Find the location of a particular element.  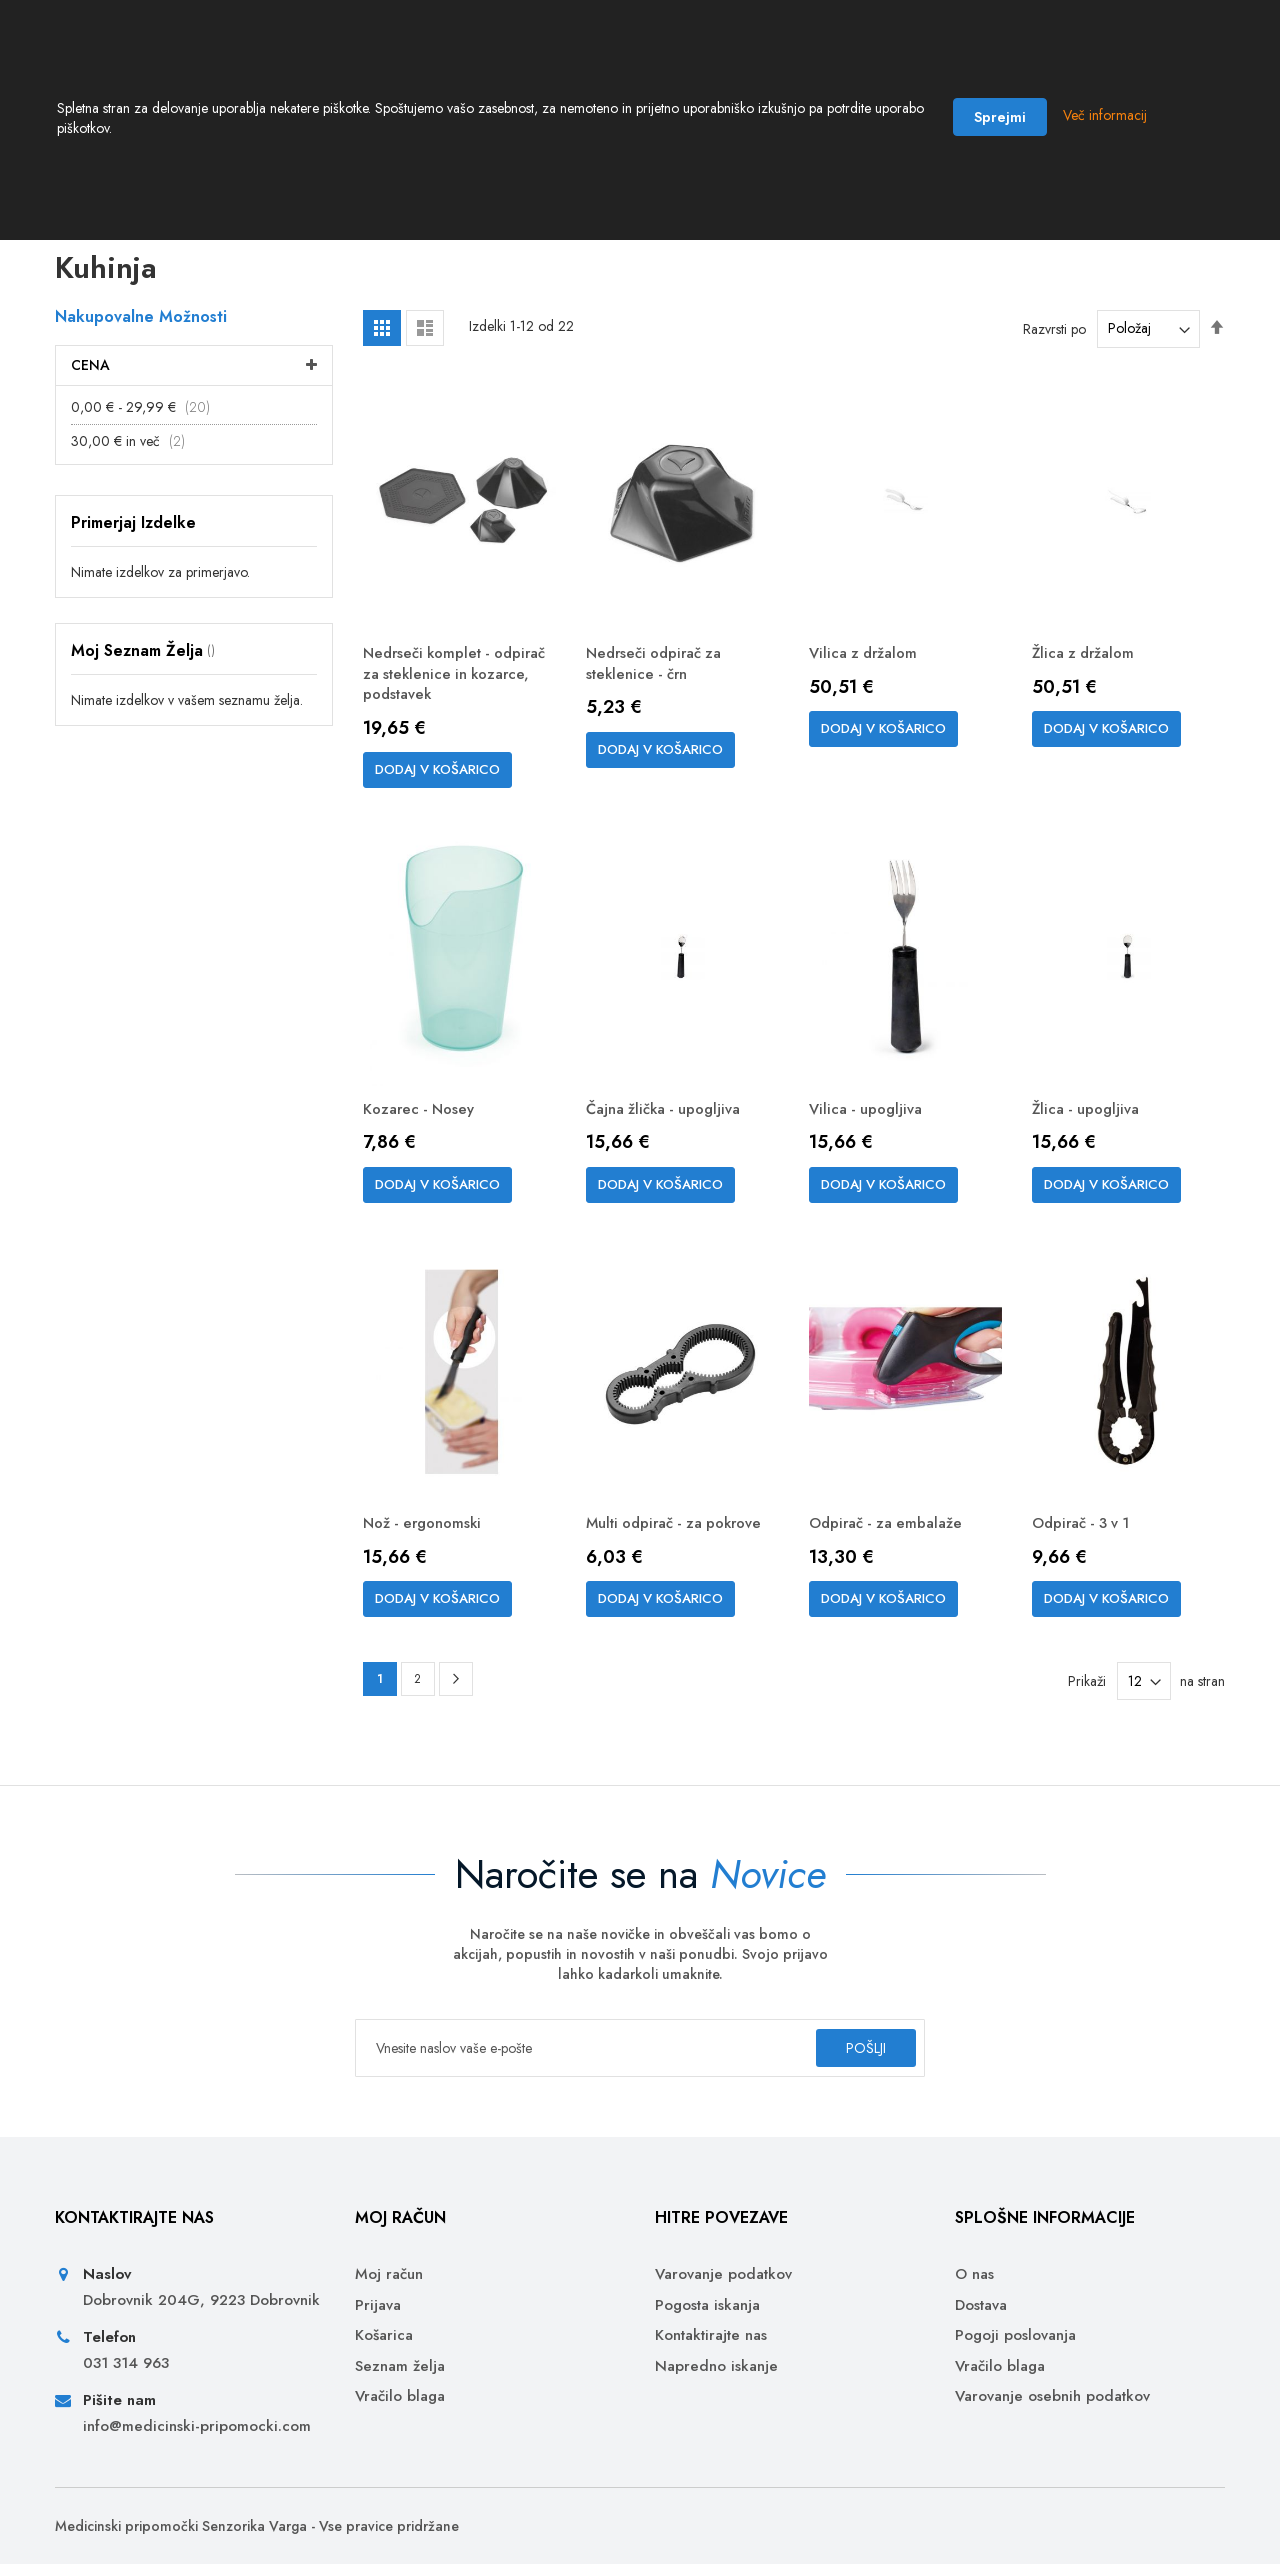

Seznam želja is located at coordinates (400, 2366).